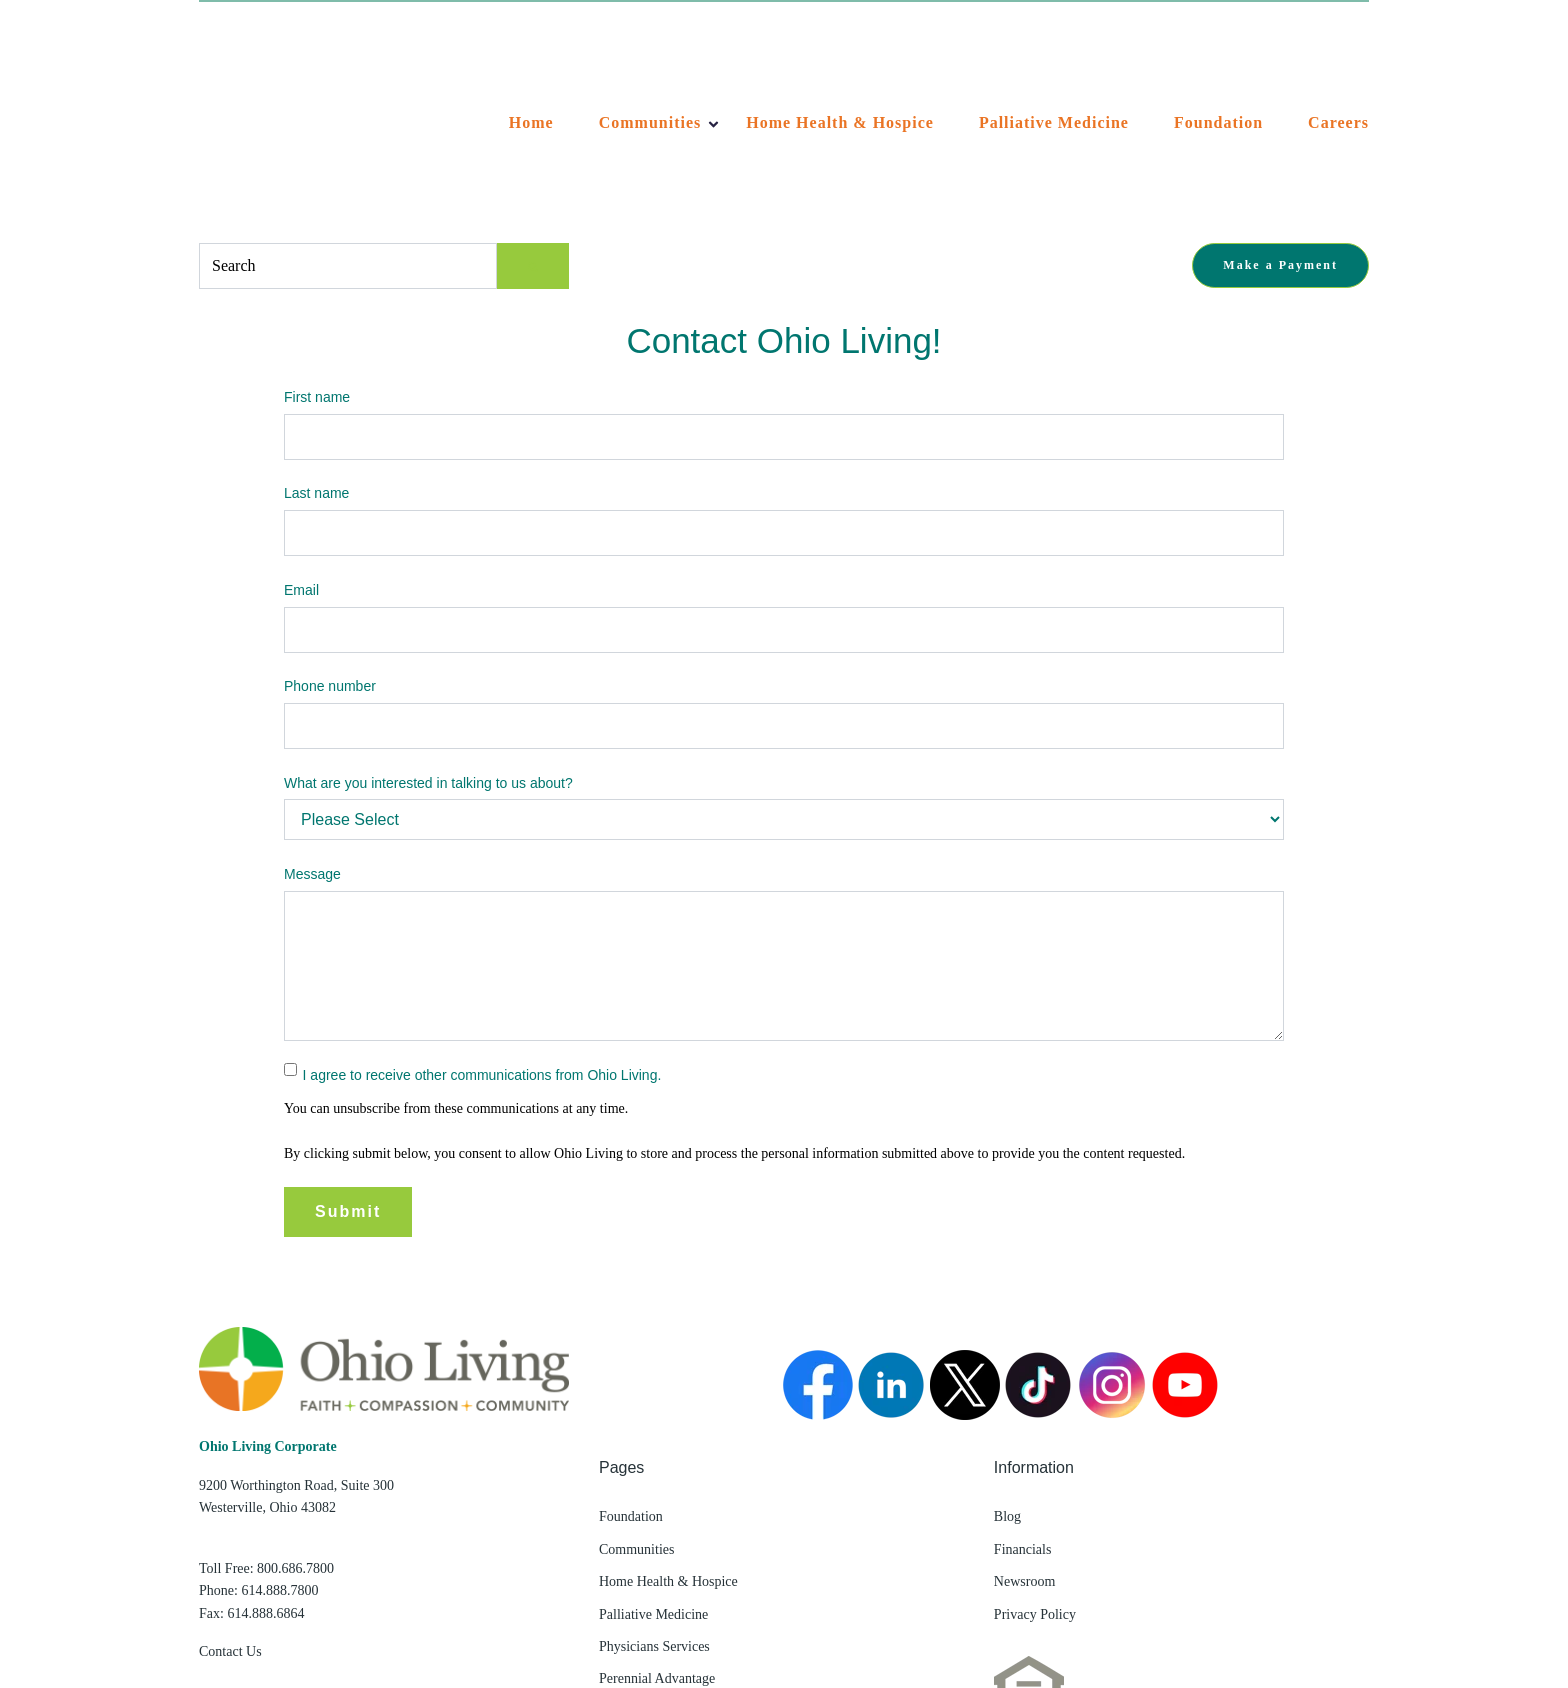 The height and width of the screenshot is (1688, 1568). What do you see at coordinates (531, 45) in the screenshot?
I see `Home` at bounding box center [531, 45].